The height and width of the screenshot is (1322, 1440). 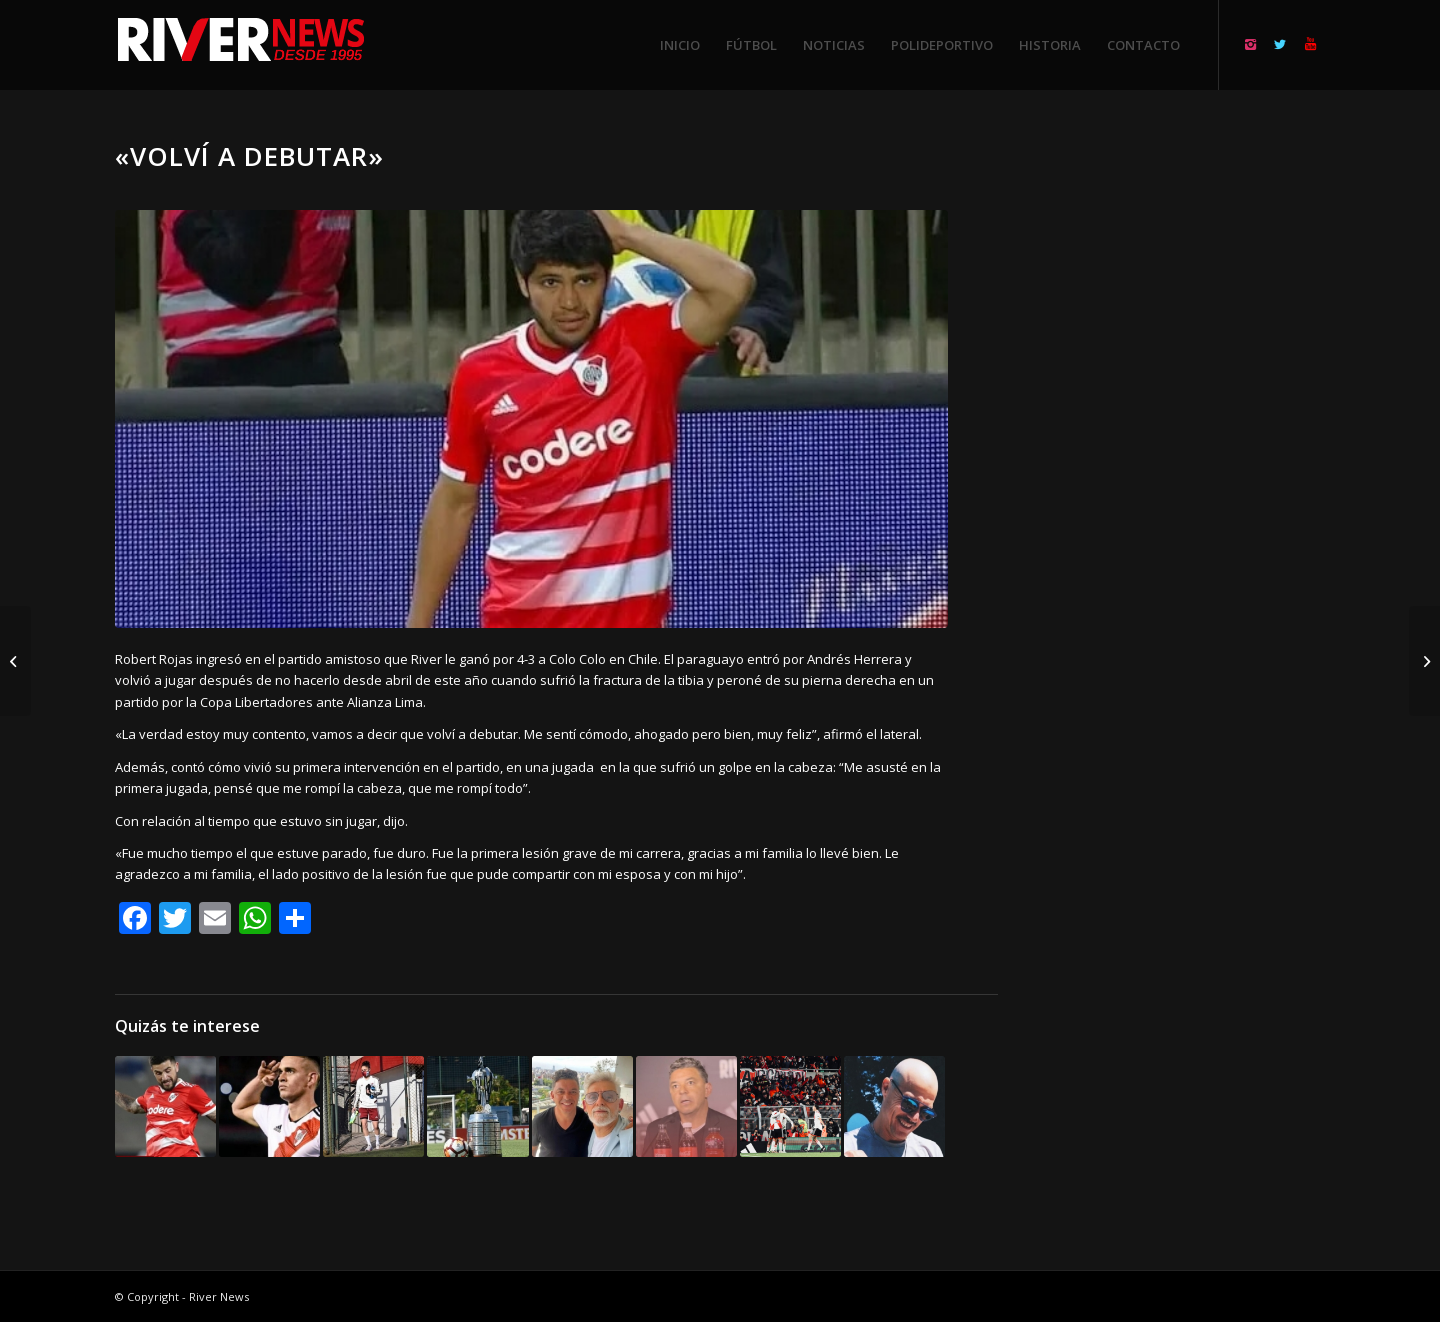 What do you see at coordinates (1250, 44) in the screenshot?
I see `[Link to Instagram]` at bounding box center [1250, 44].